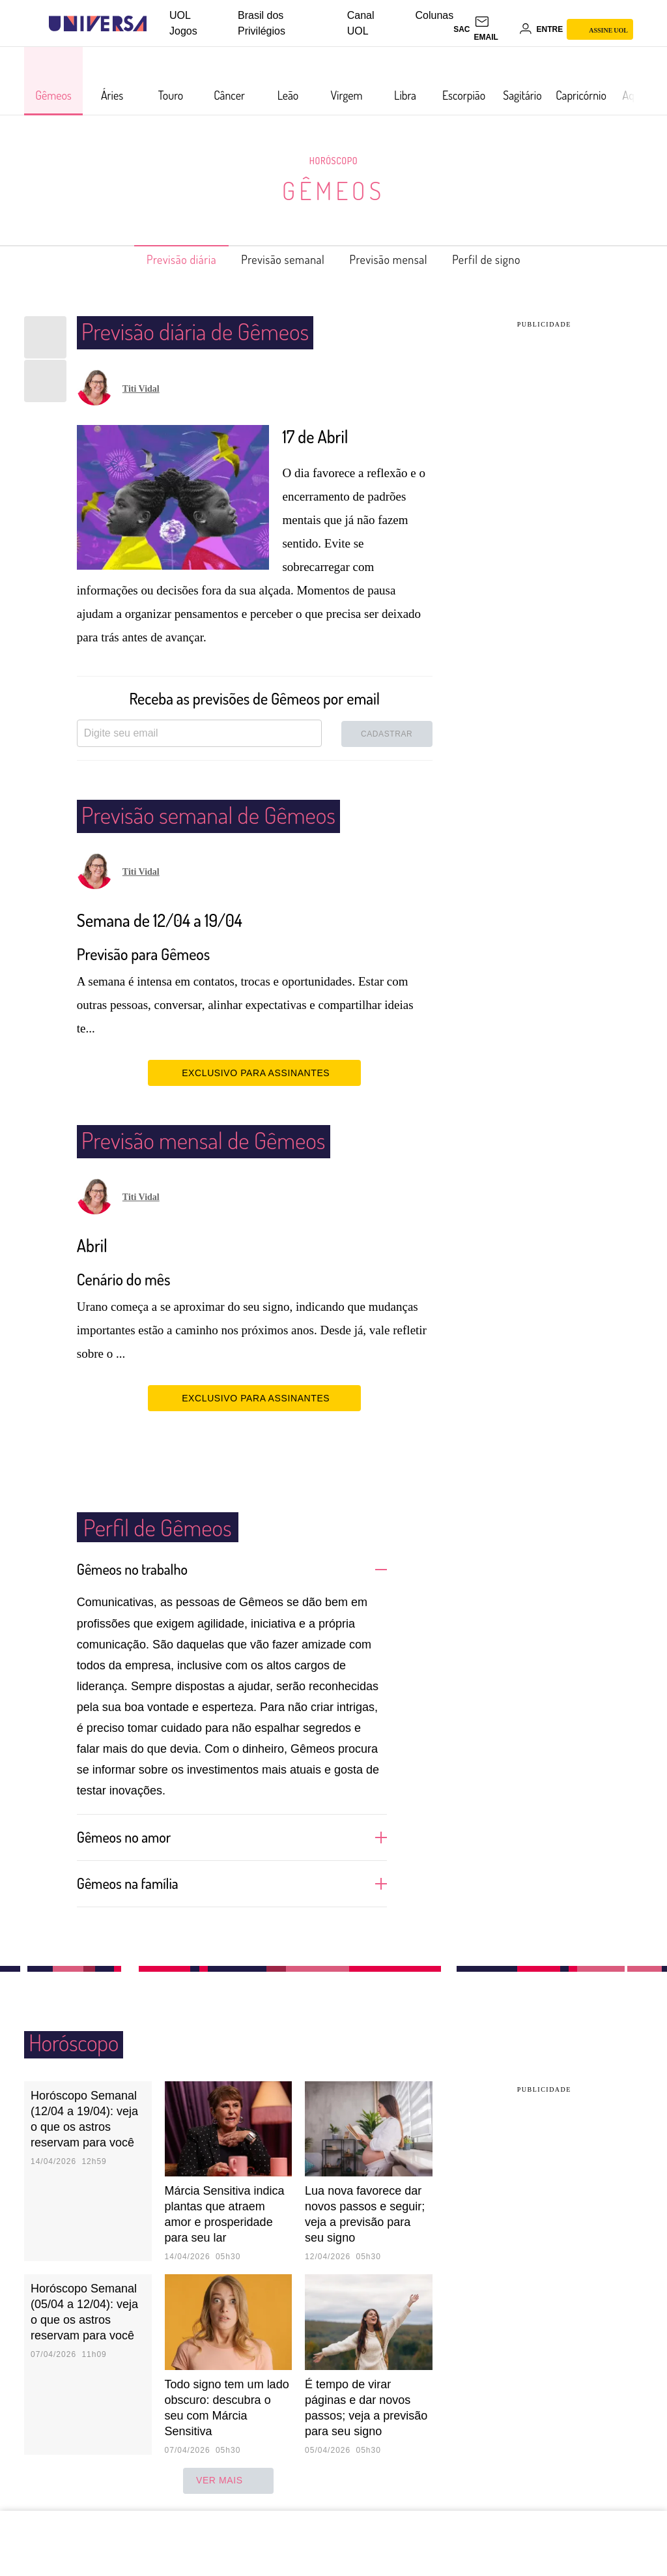 The height and width of the screenshot is (2576, 667). I want to click on [UOL - Universo Online], so click(158, 23).